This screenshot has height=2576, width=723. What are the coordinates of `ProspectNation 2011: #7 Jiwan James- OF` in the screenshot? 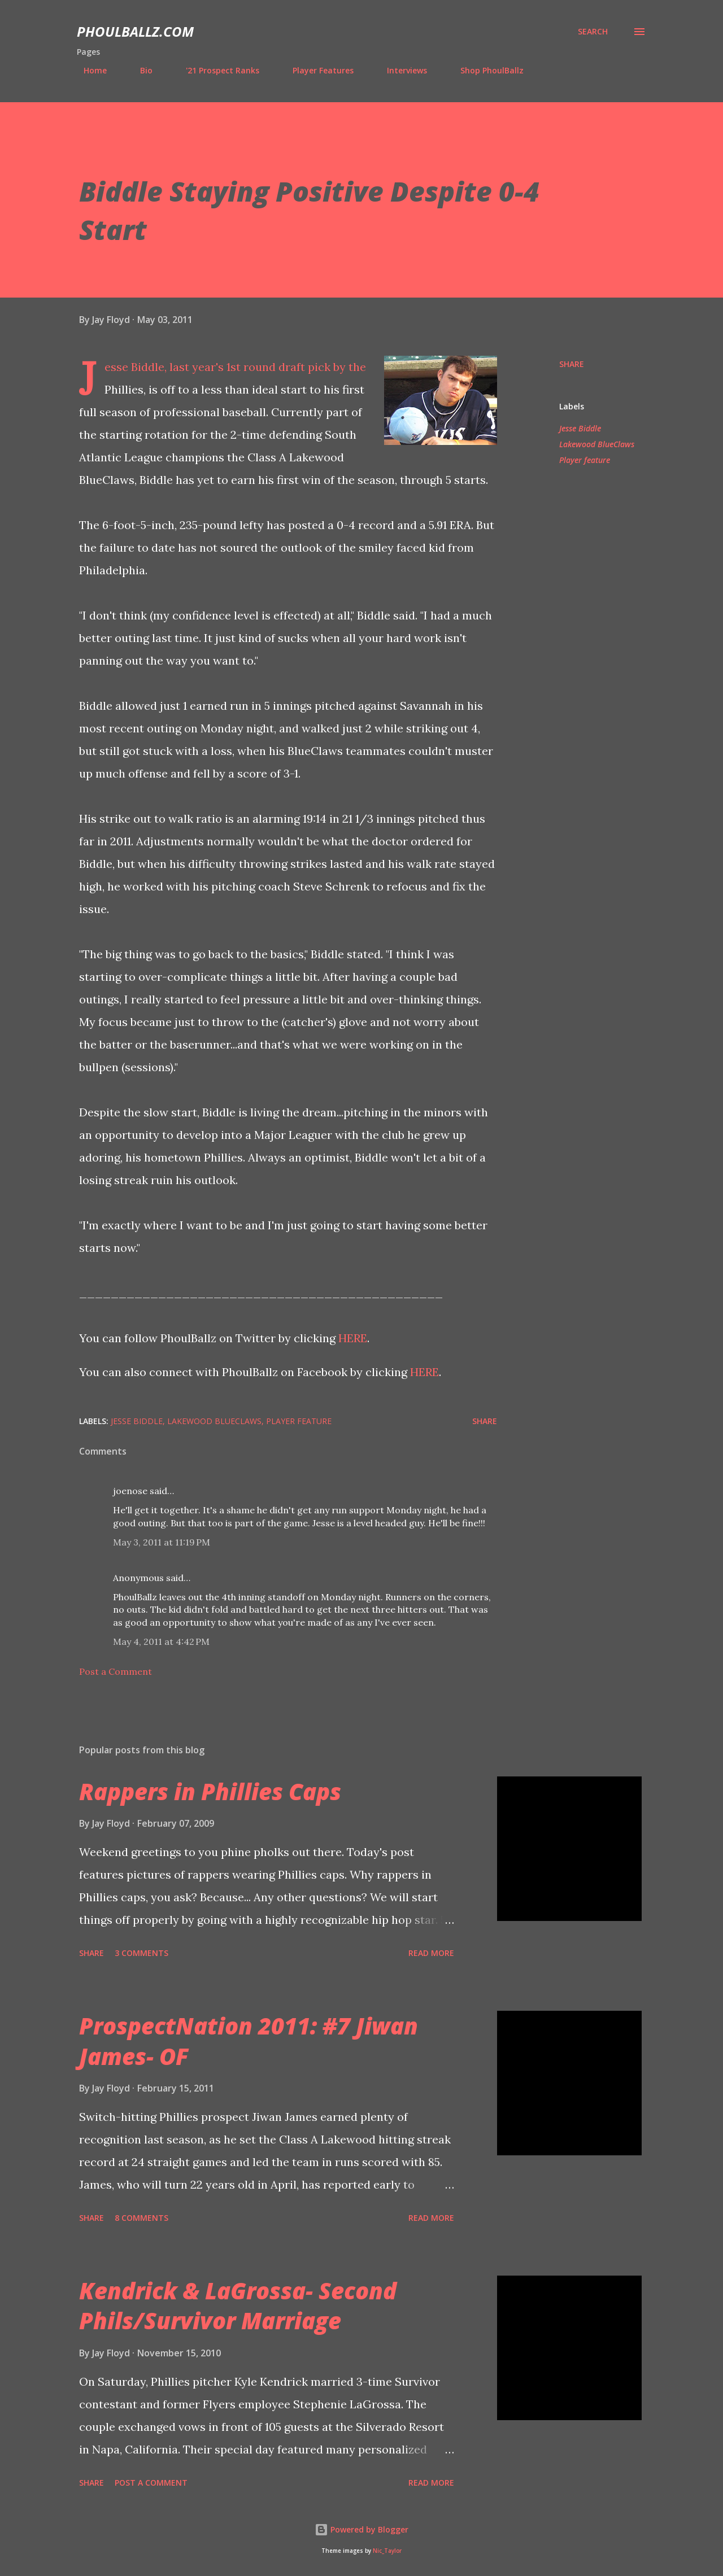 It's located at (248, 2040).